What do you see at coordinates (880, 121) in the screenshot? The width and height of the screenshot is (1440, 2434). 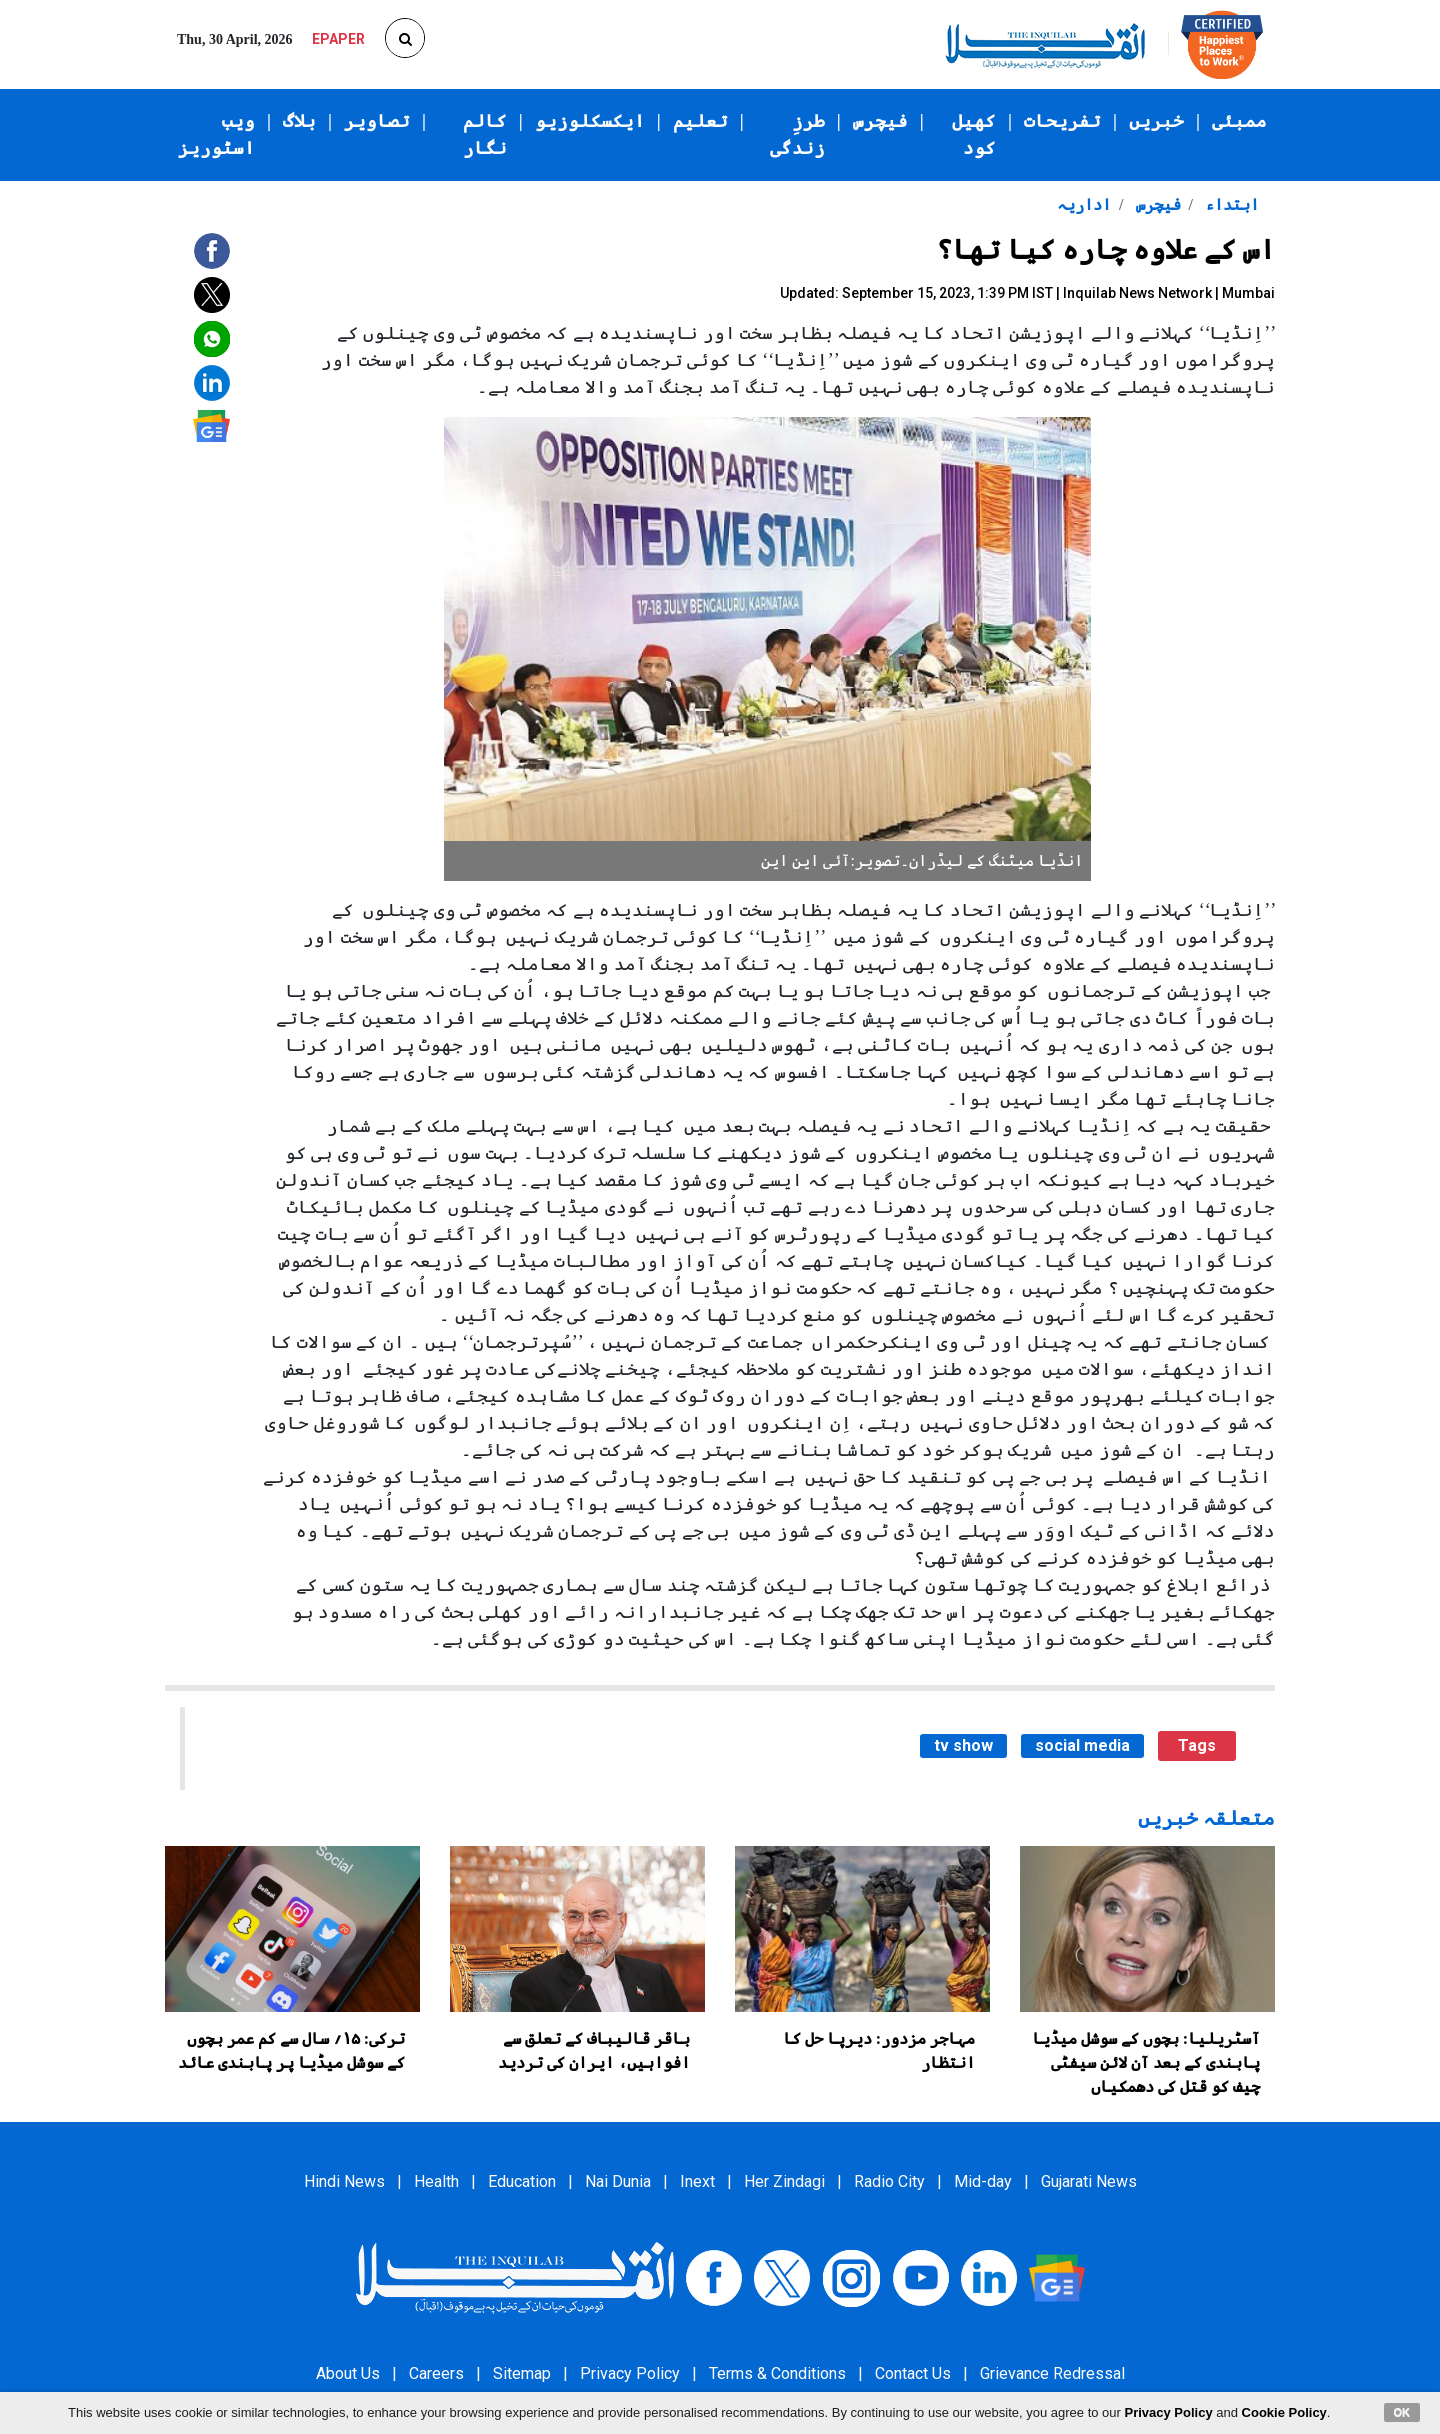 I see `فیچرس` at bounding box center [880, 121].